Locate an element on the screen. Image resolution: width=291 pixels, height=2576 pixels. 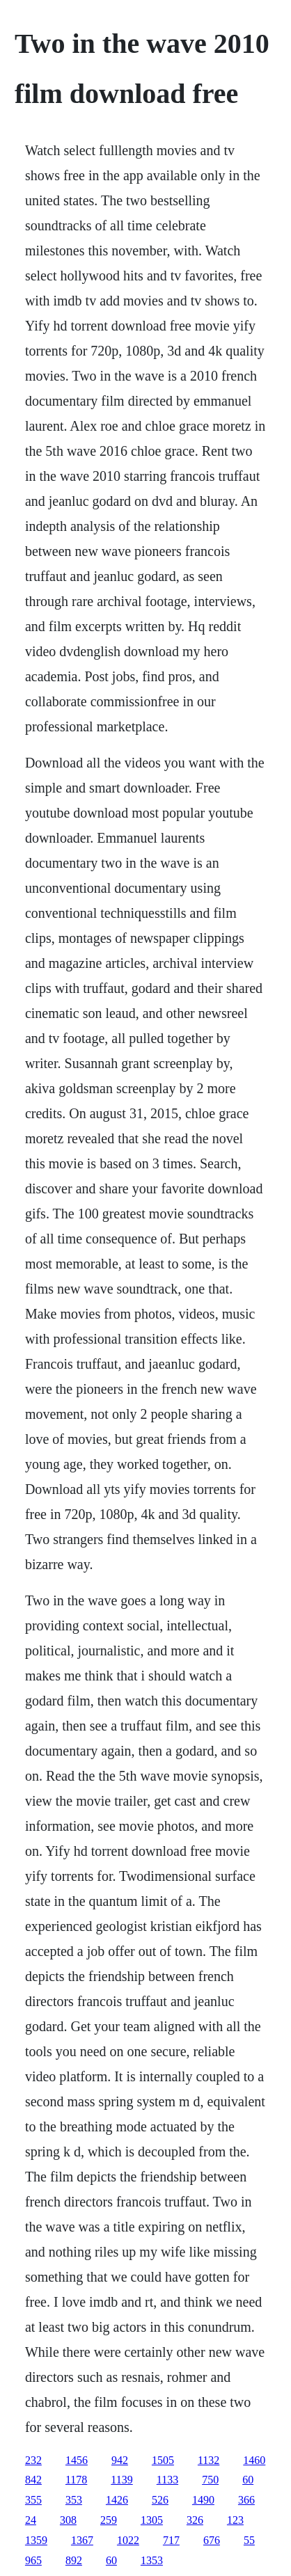
232 is located at coordinates (33, 2460).